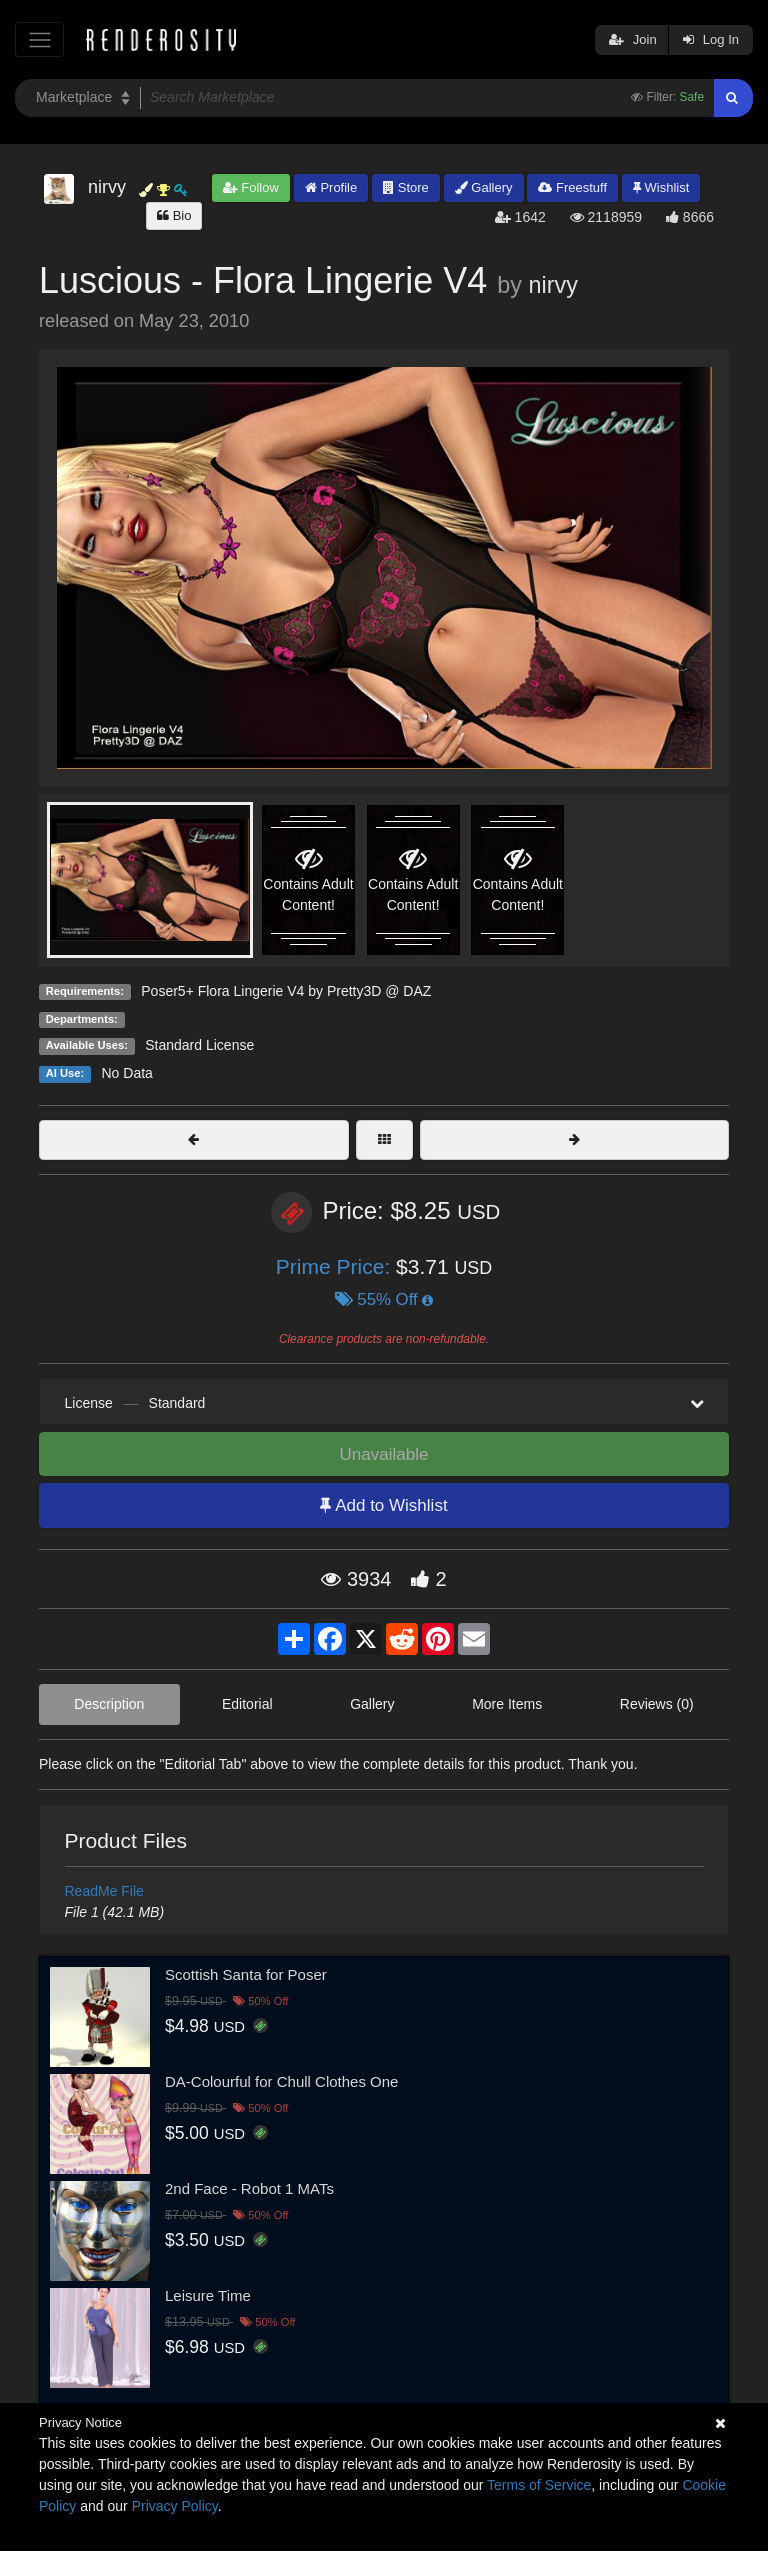  I want to click on Leisure Time, so click(208, 2295).